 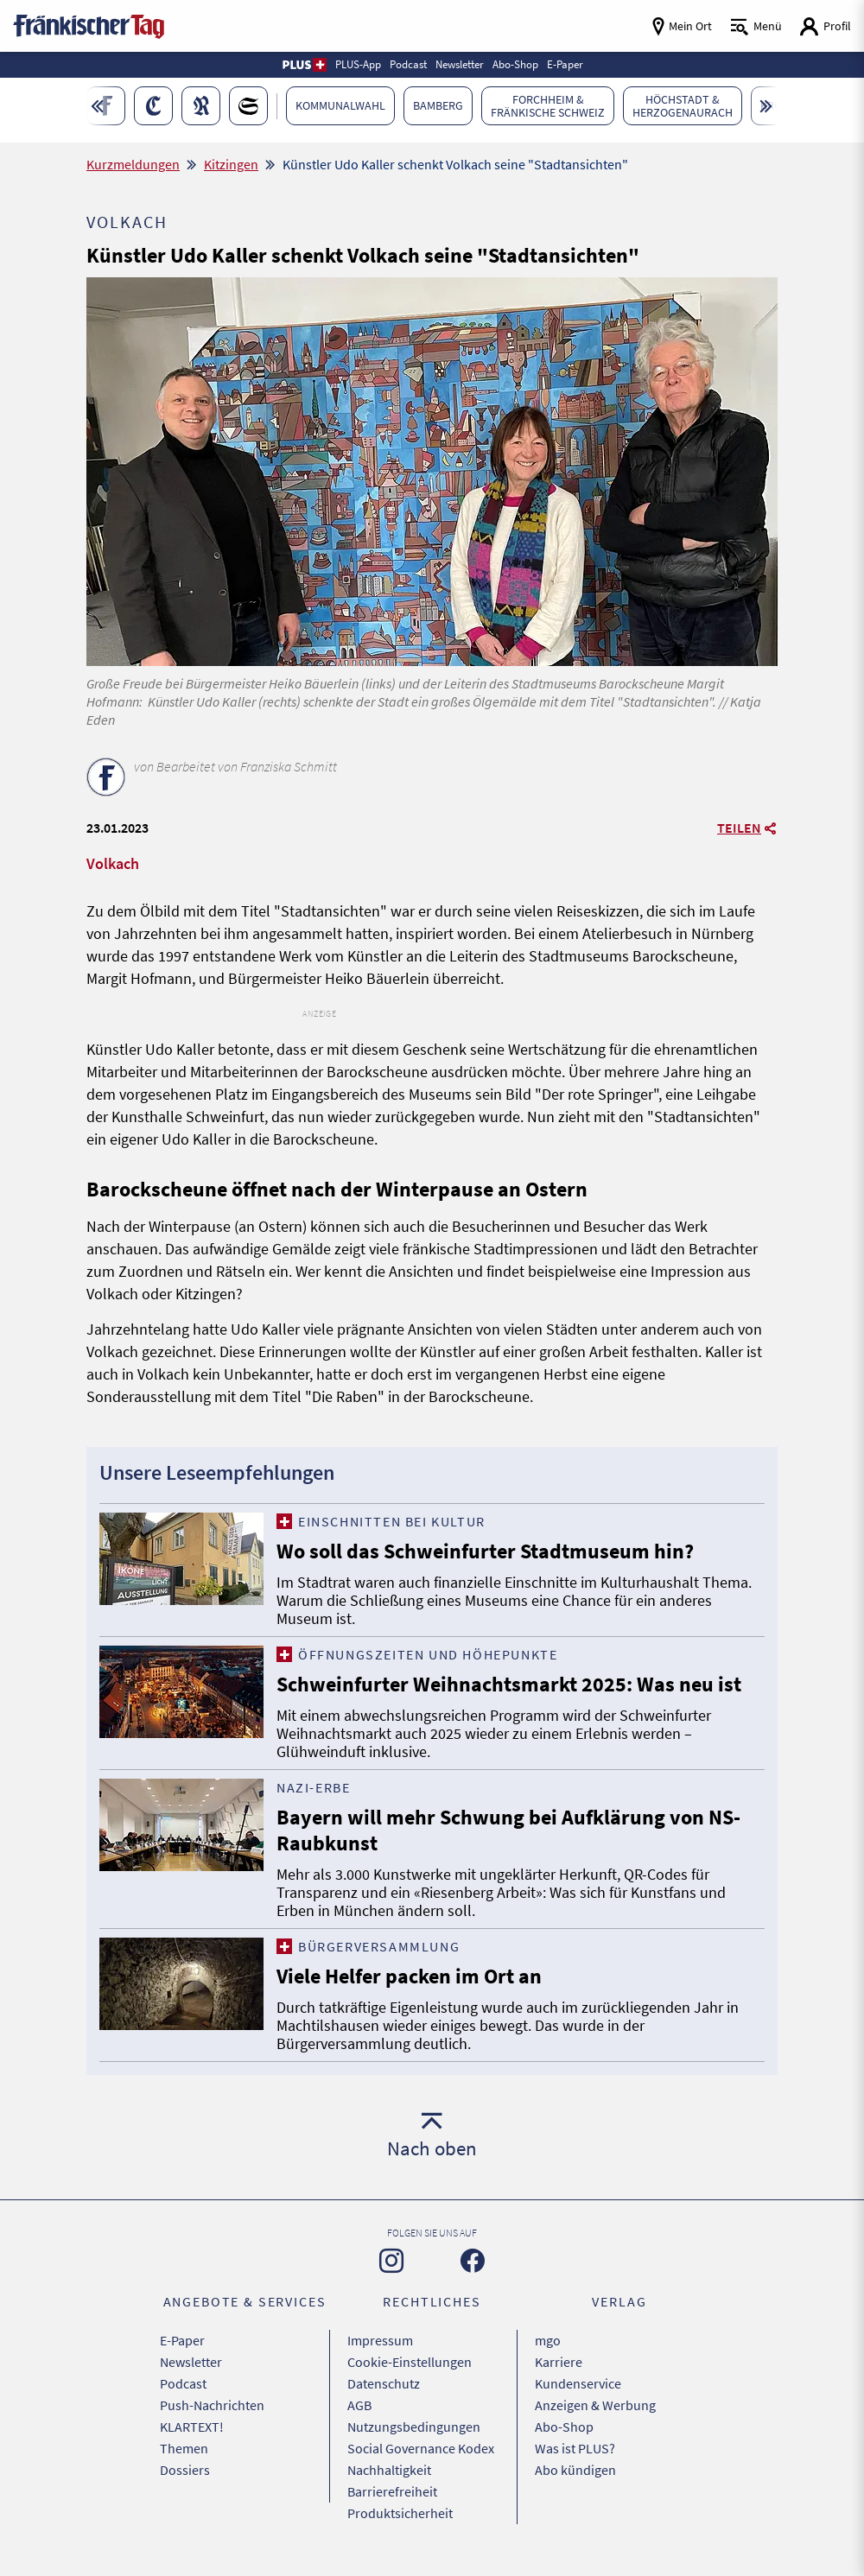 I want to click on Nutzungsbedingungen, so click(x=413, y=2426).